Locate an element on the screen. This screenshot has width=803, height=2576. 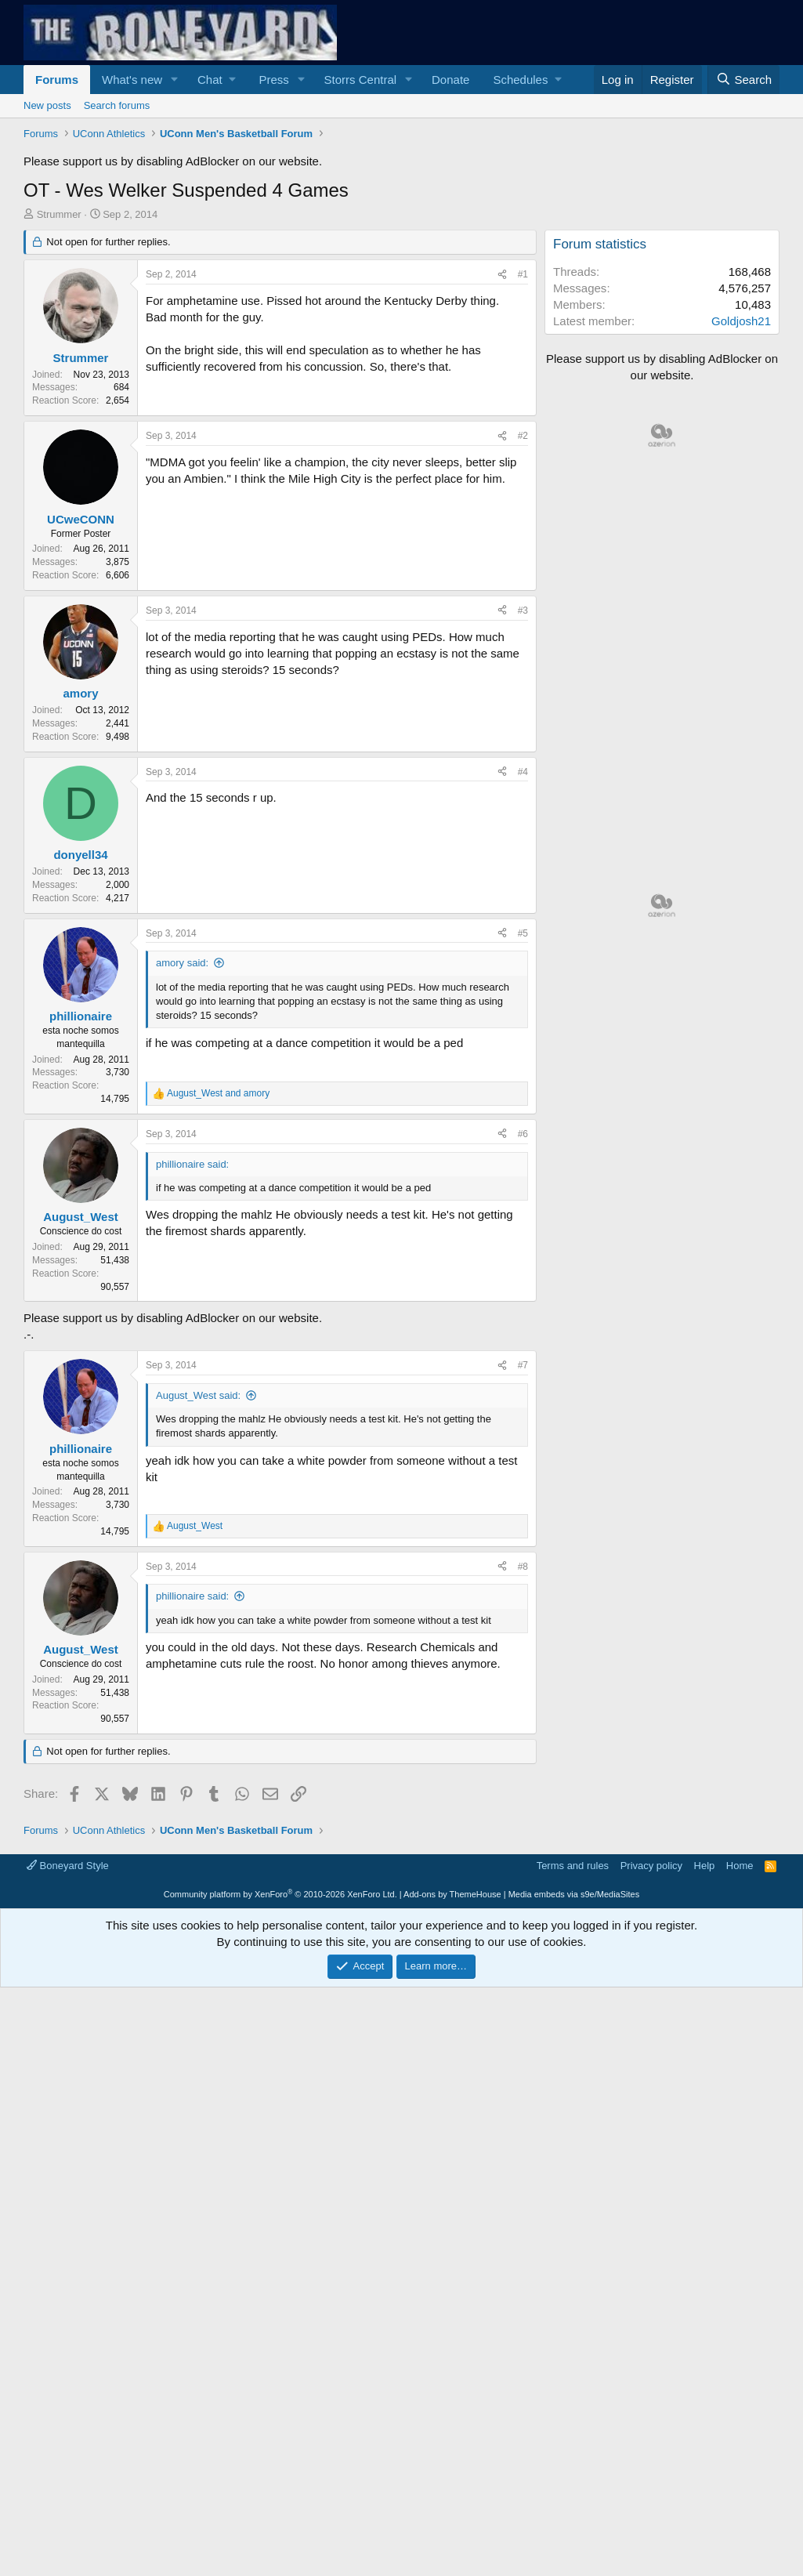
Media embeds via s9e/MediaSites is located at coordinates (574, 1894).